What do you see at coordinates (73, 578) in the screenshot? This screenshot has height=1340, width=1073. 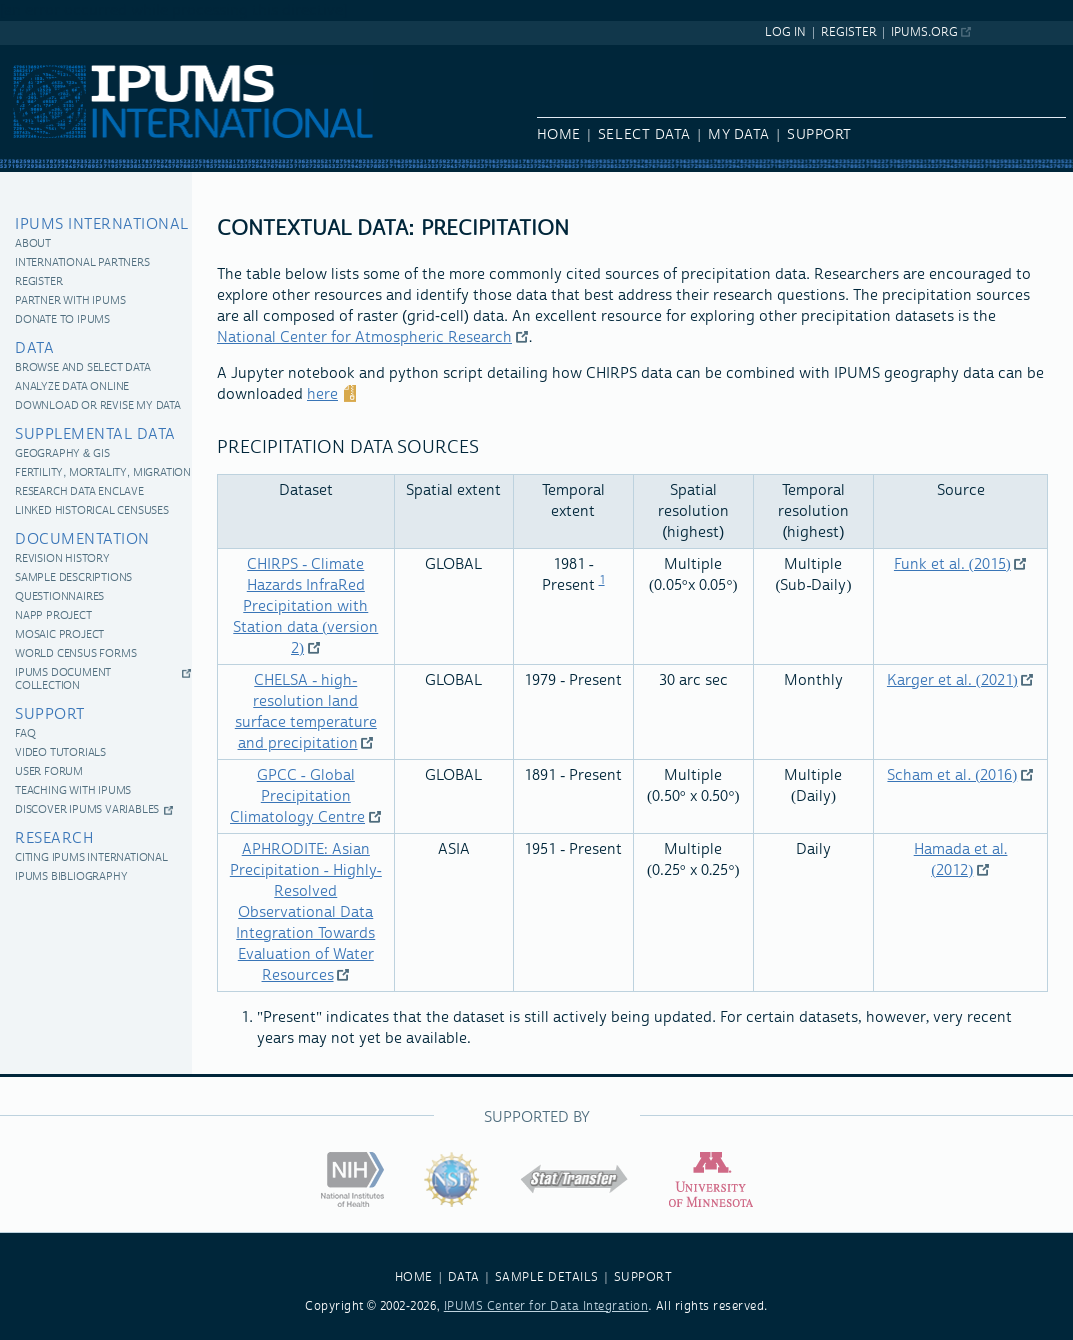 I see `Sample Descriptions` at bounding box center [73, 578].